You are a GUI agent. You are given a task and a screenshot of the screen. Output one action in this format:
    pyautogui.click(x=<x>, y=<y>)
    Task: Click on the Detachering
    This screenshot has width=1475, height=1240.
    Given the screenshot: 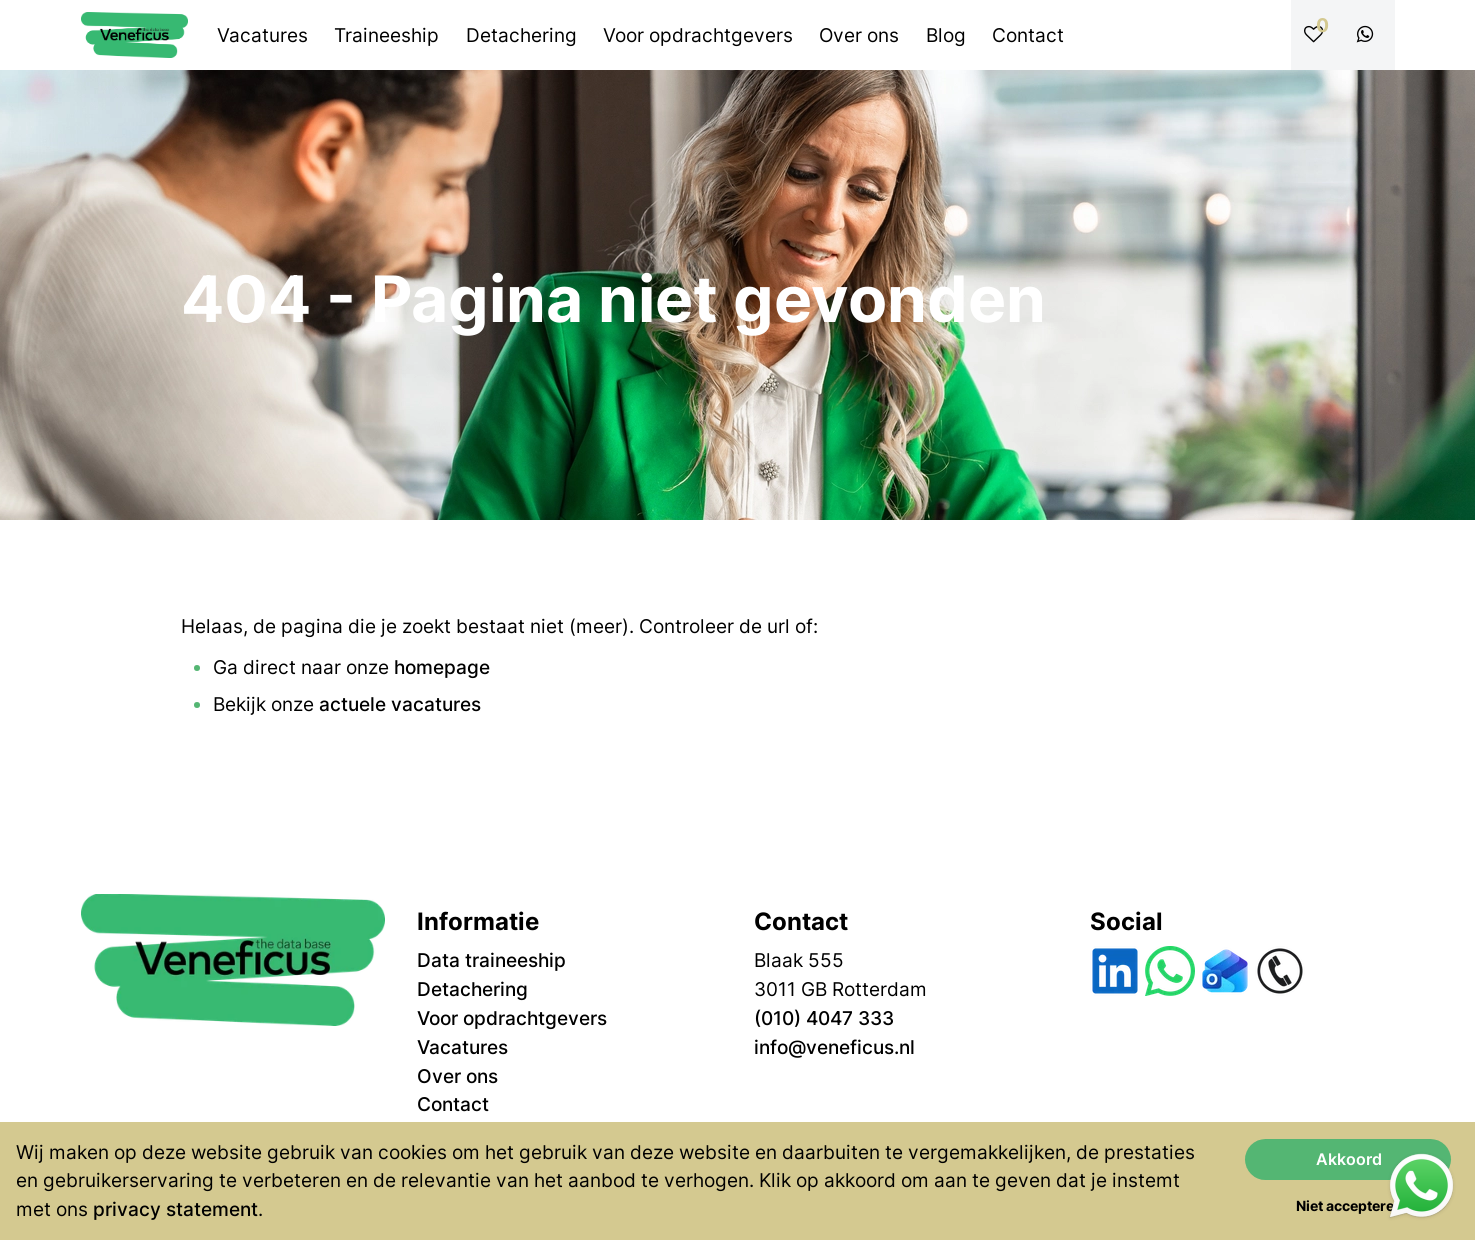 What is the action you would take?
    pyautogui.click(x=472, y=989)
    